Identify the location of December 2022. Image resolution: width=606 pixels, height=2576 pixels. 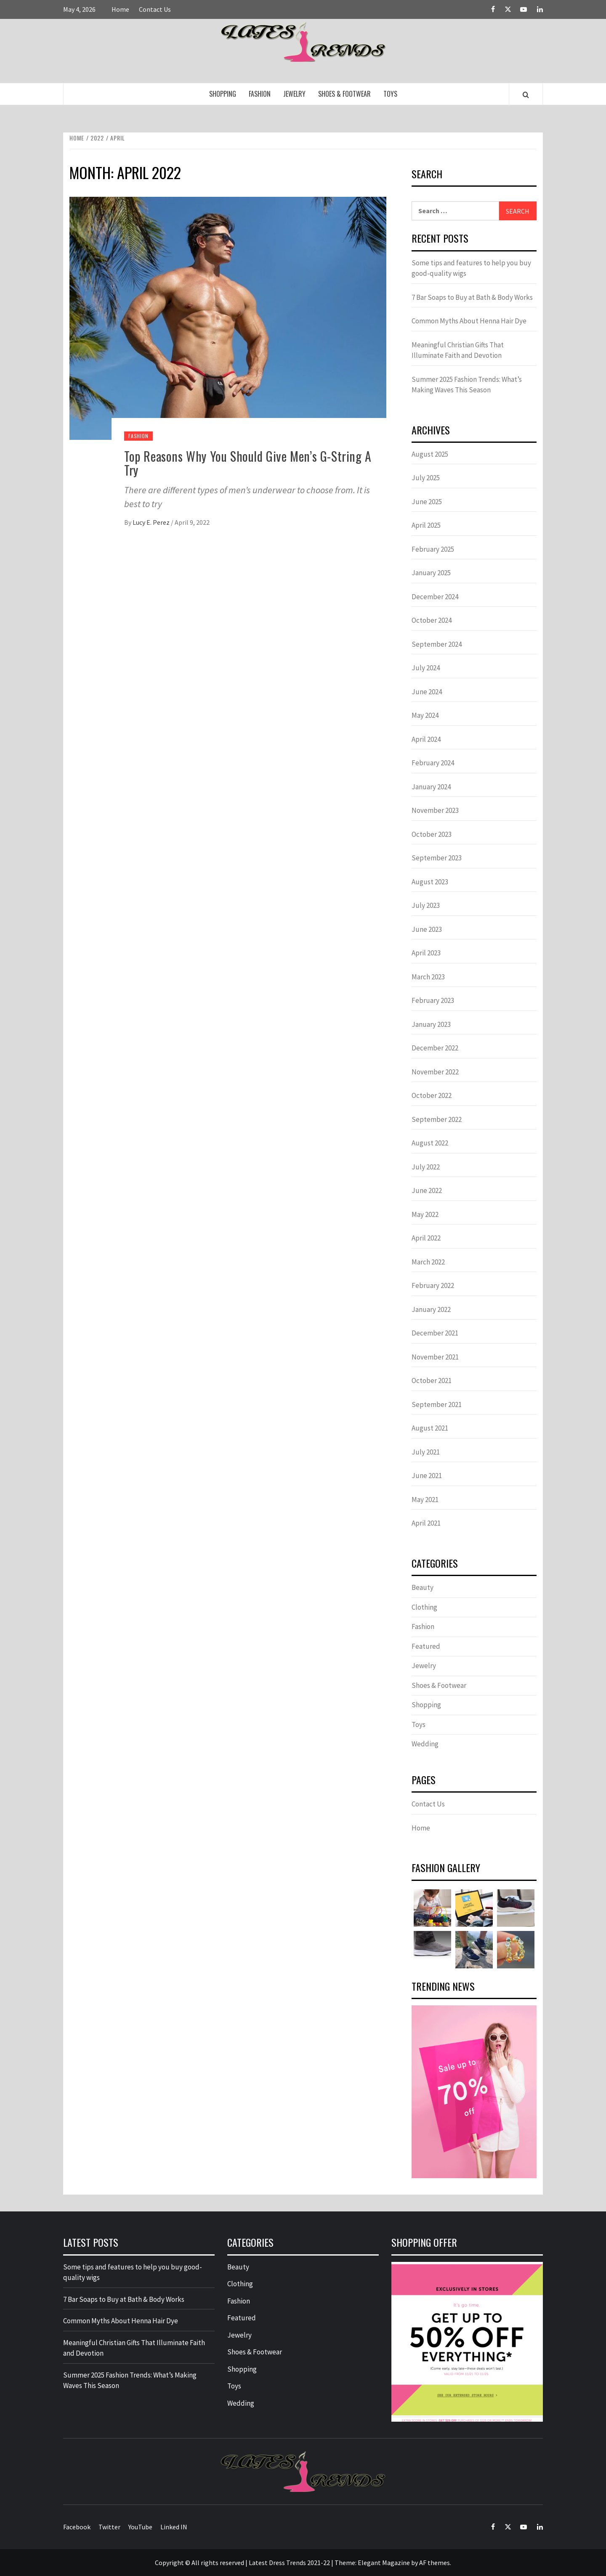
(435, 1048).